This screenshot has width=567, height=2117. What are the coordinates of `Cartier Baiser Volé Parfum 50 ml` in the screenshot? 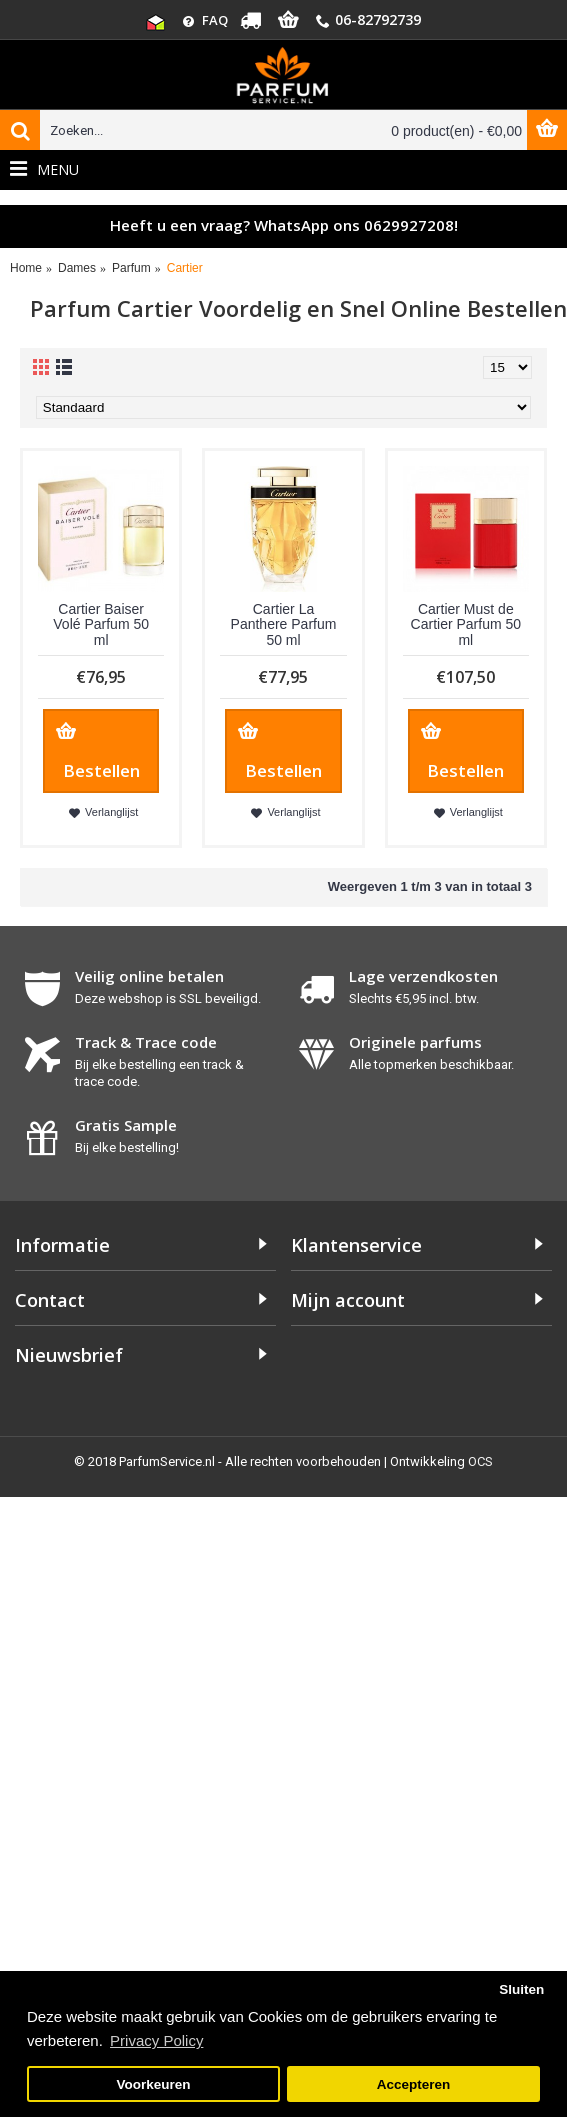 It's located at (101, 624).